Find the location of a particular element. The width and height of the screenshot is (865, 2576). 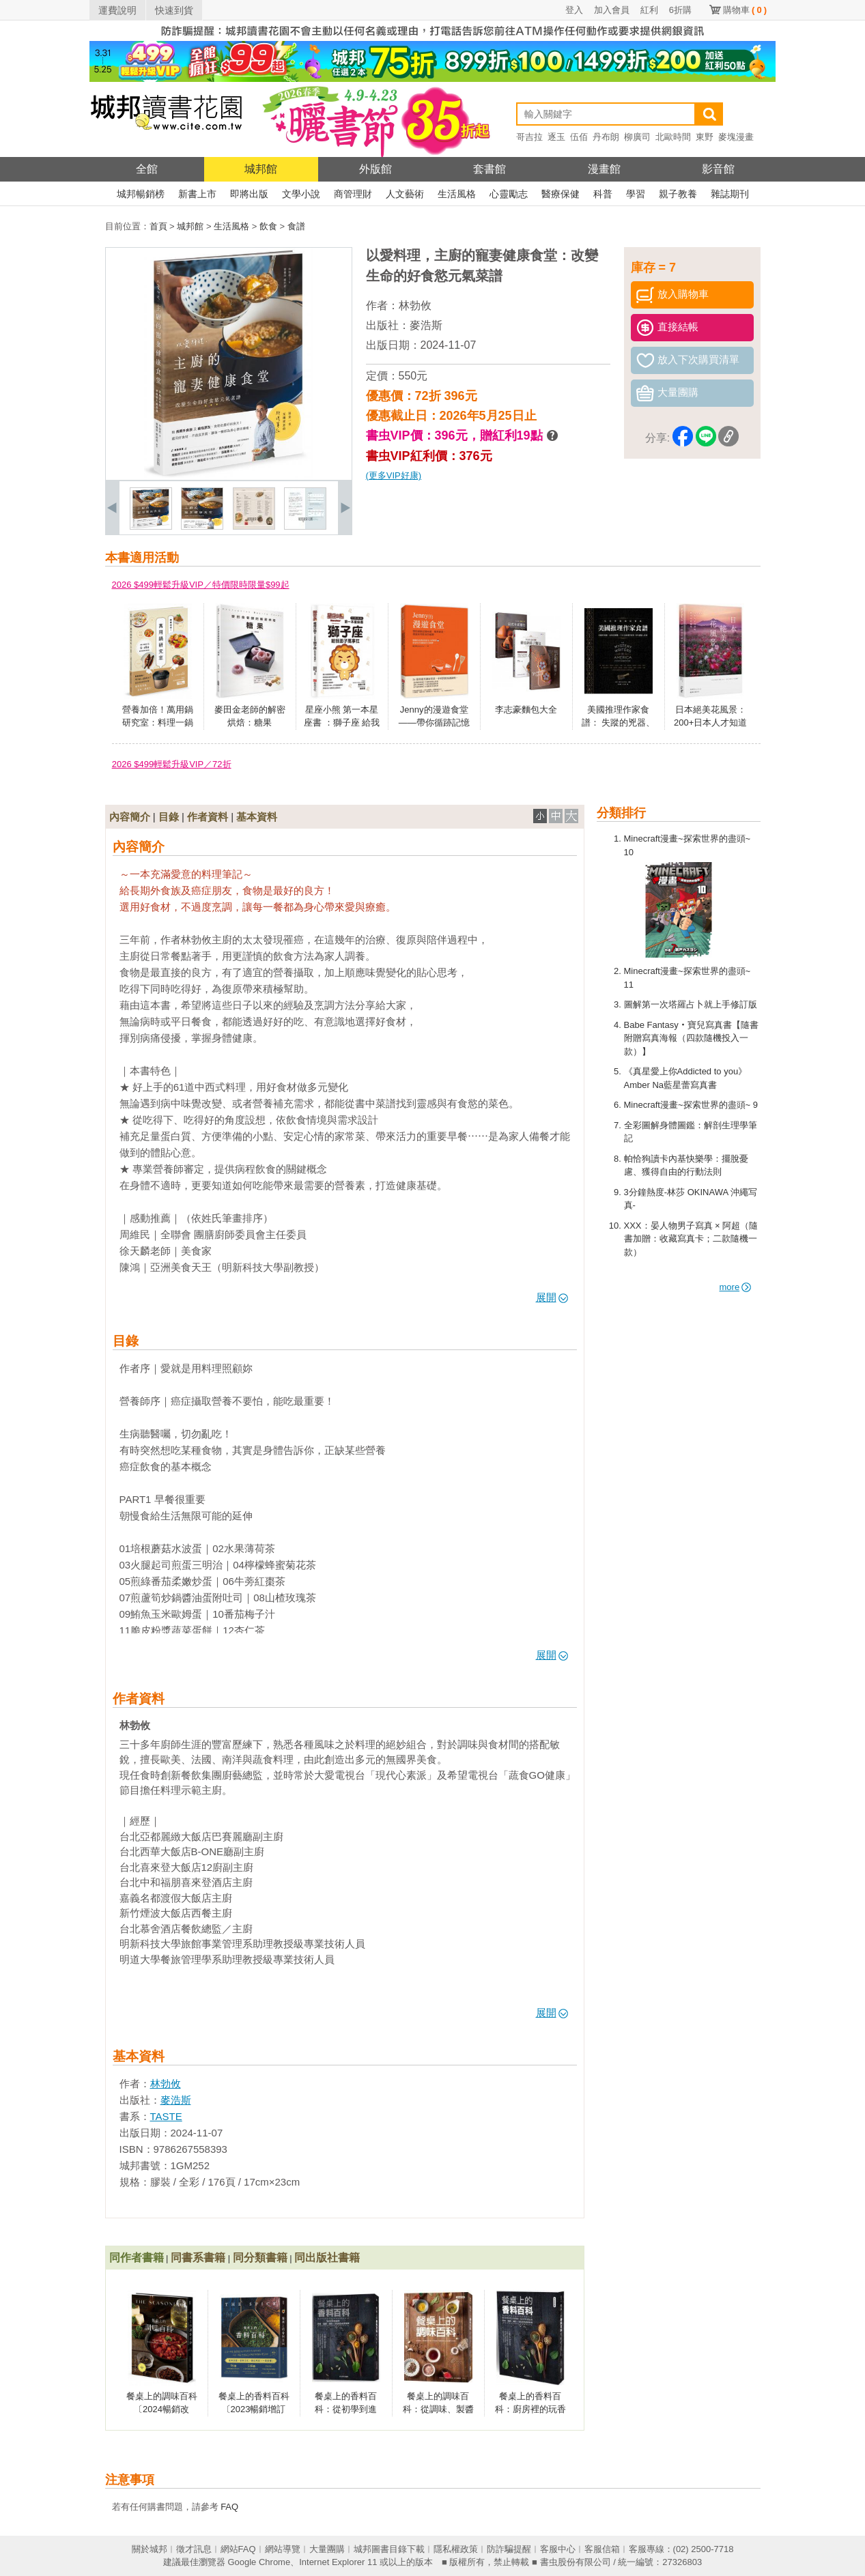

目錄 is located at coordinates (168, 816).